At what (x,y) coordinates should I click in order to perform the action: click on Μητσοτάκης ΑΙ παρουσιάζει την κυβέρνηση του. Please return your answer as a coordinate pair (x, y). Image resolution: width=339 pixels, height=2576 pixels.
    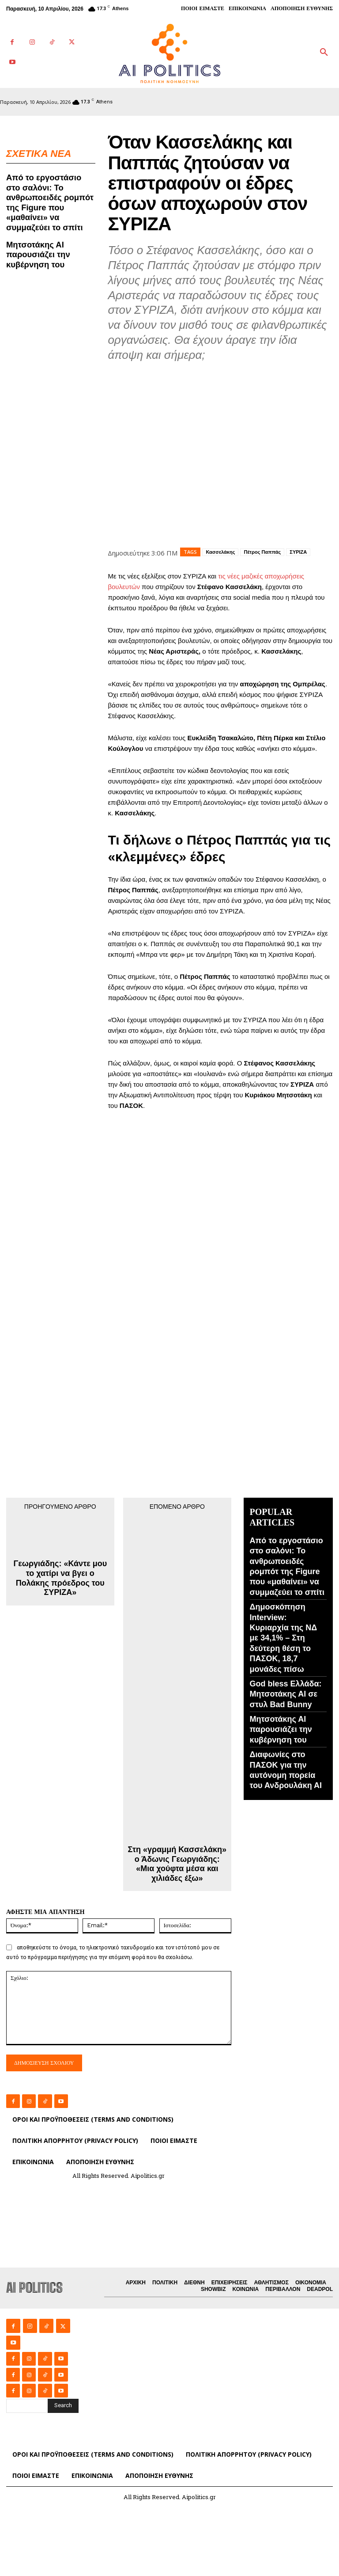
    Looking at the image, I should click on (37, 251).